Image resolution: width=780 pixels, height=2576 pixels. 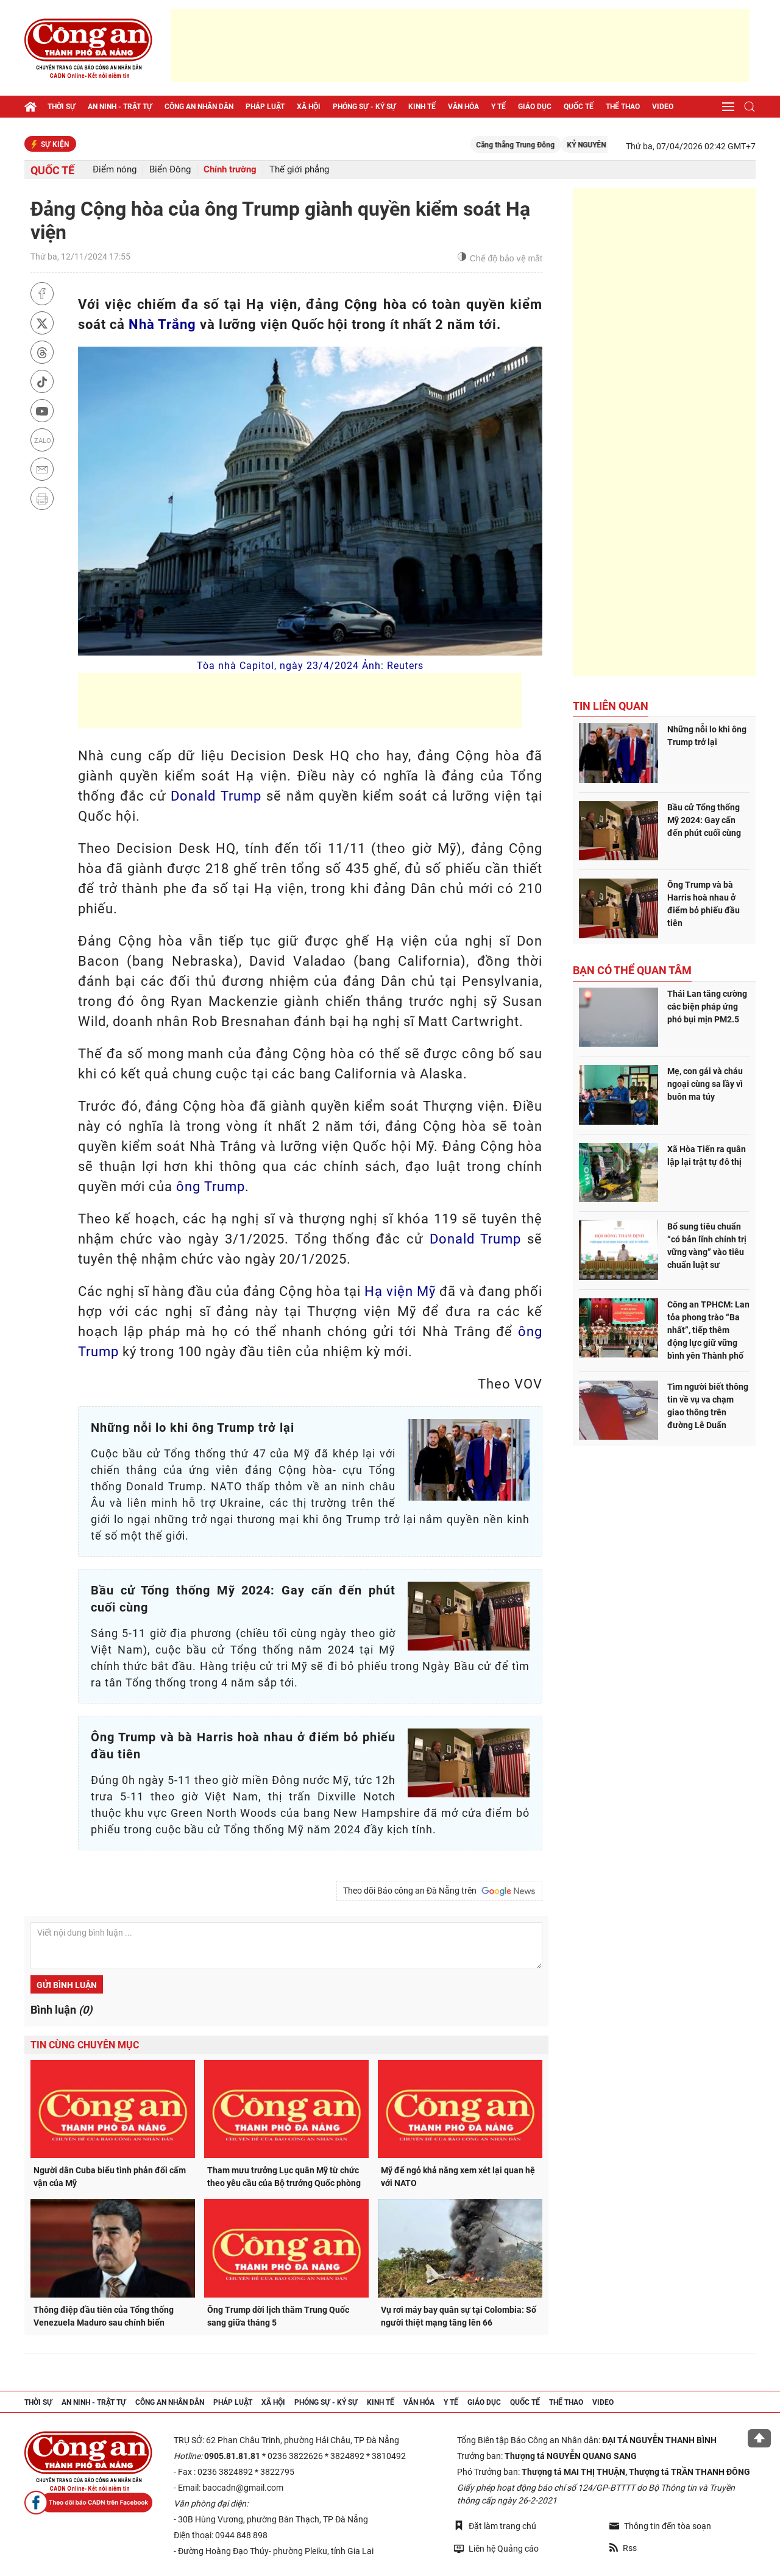 What do you see at coordinates (632, 970) in the screenshot?
I see `Bạn có thể quan tâm` at bounding box center [632, 970].